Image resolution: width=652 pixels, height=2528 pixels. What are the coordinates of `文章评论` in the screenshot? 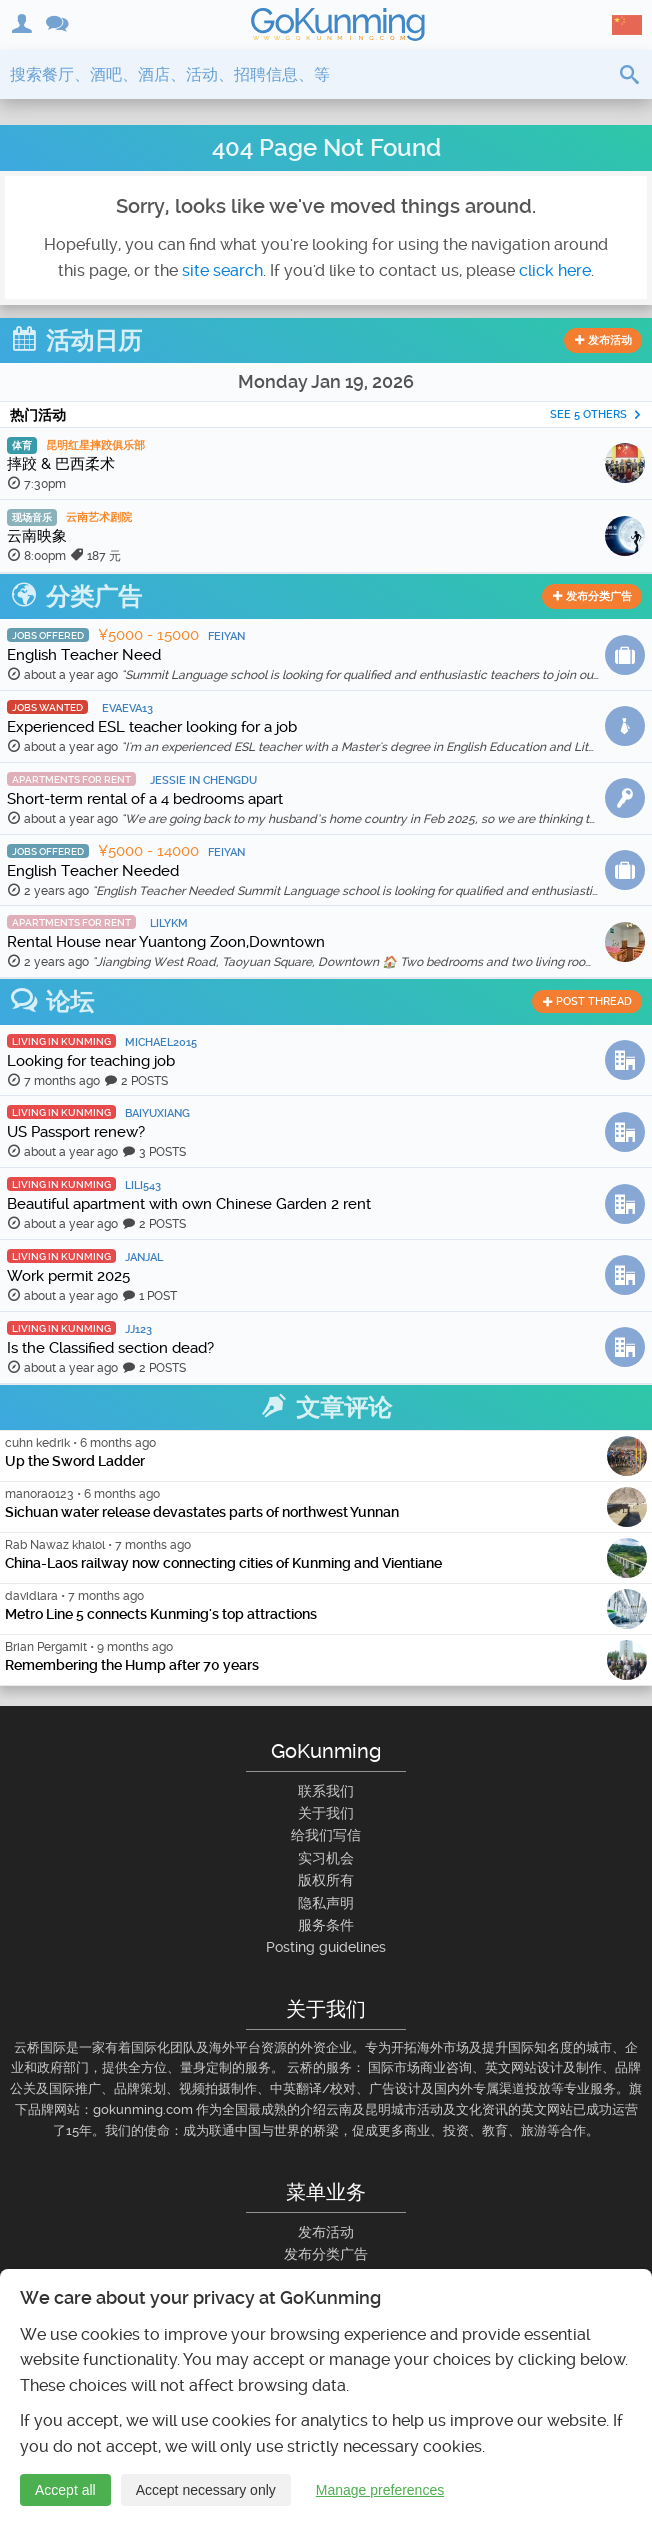 It's located at (326, 1408).